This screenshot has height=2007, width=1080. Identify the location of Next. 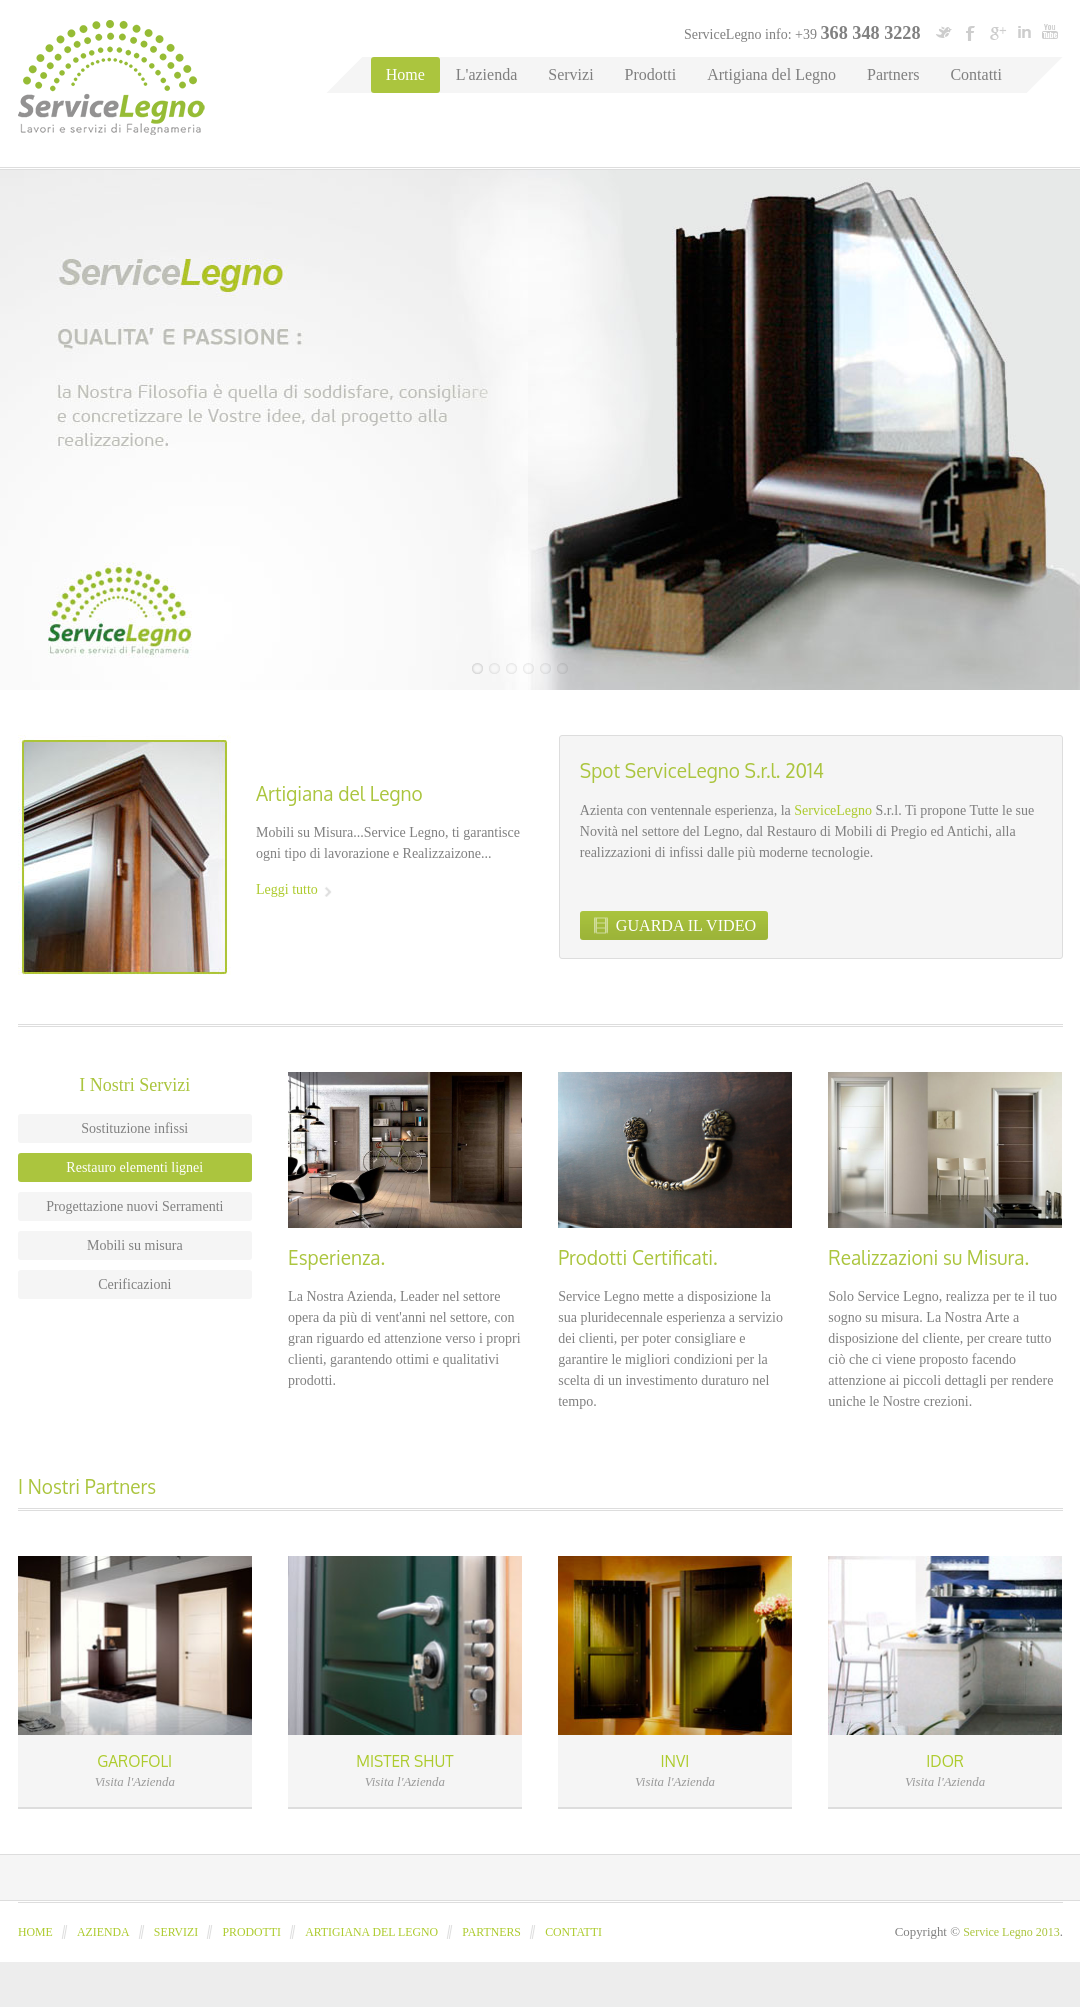
(1058, 668).